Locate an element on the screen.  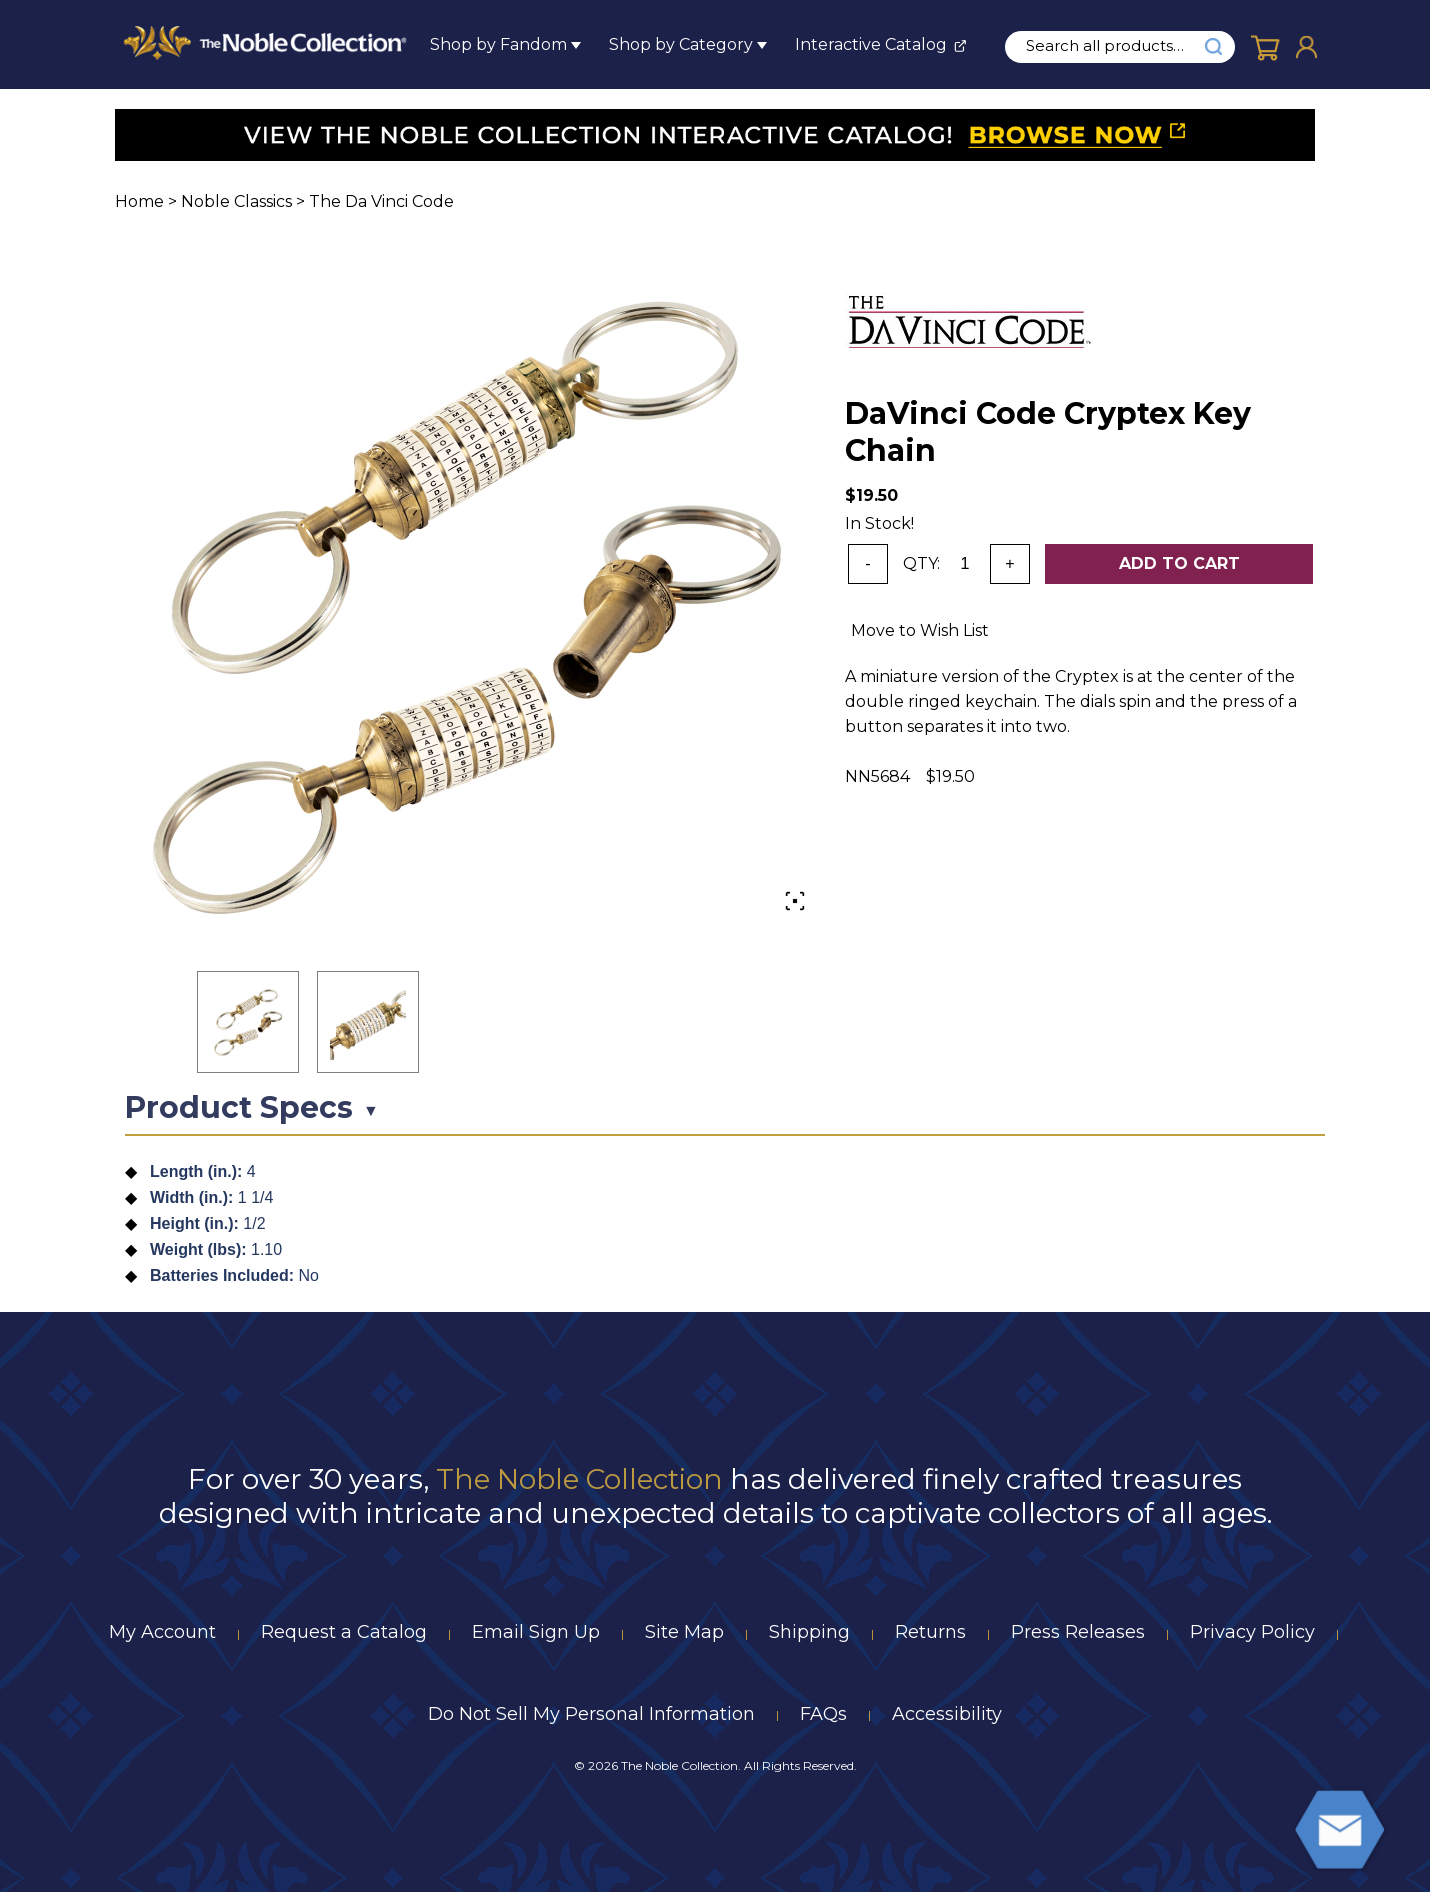
Shipping is located at coordinates (809, 1632).